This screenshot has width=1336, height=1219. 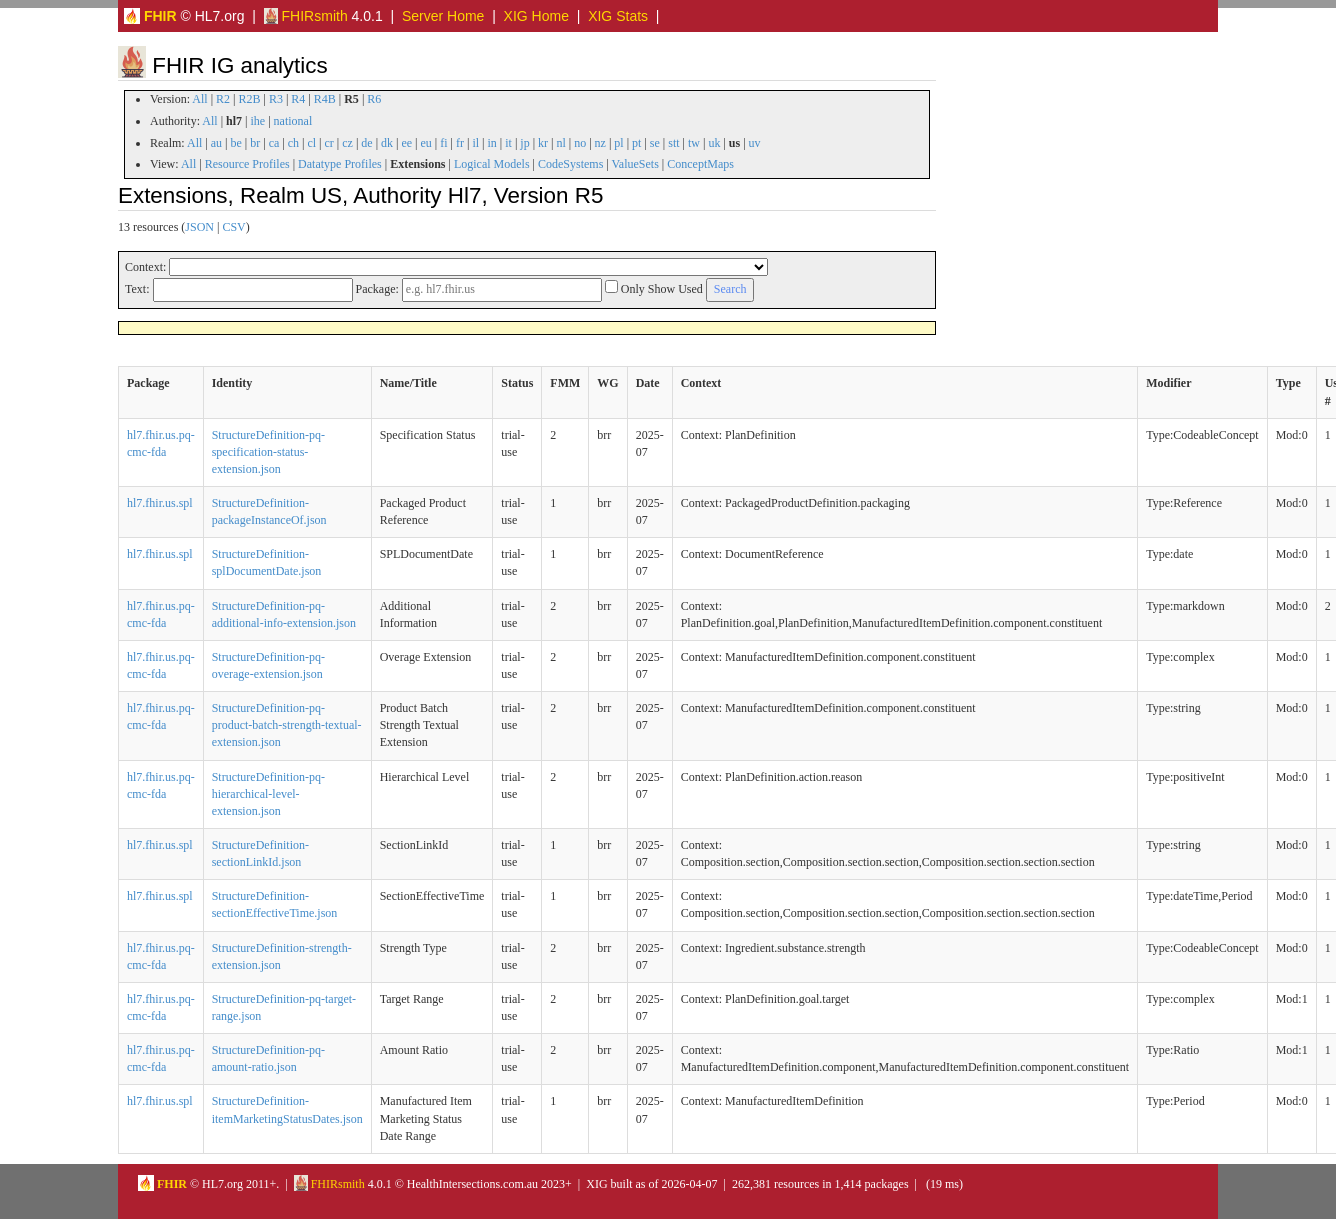 What do you see at coordinates (387, 143) in the screenshot?
I see `dk` at bounding box center [387, 143].